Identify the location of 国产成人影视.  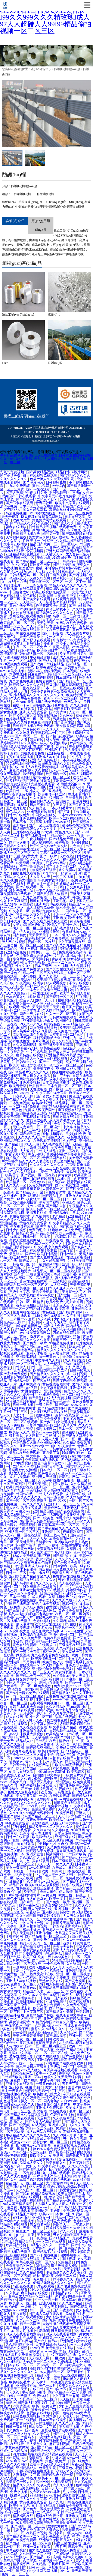
(23, 1700).